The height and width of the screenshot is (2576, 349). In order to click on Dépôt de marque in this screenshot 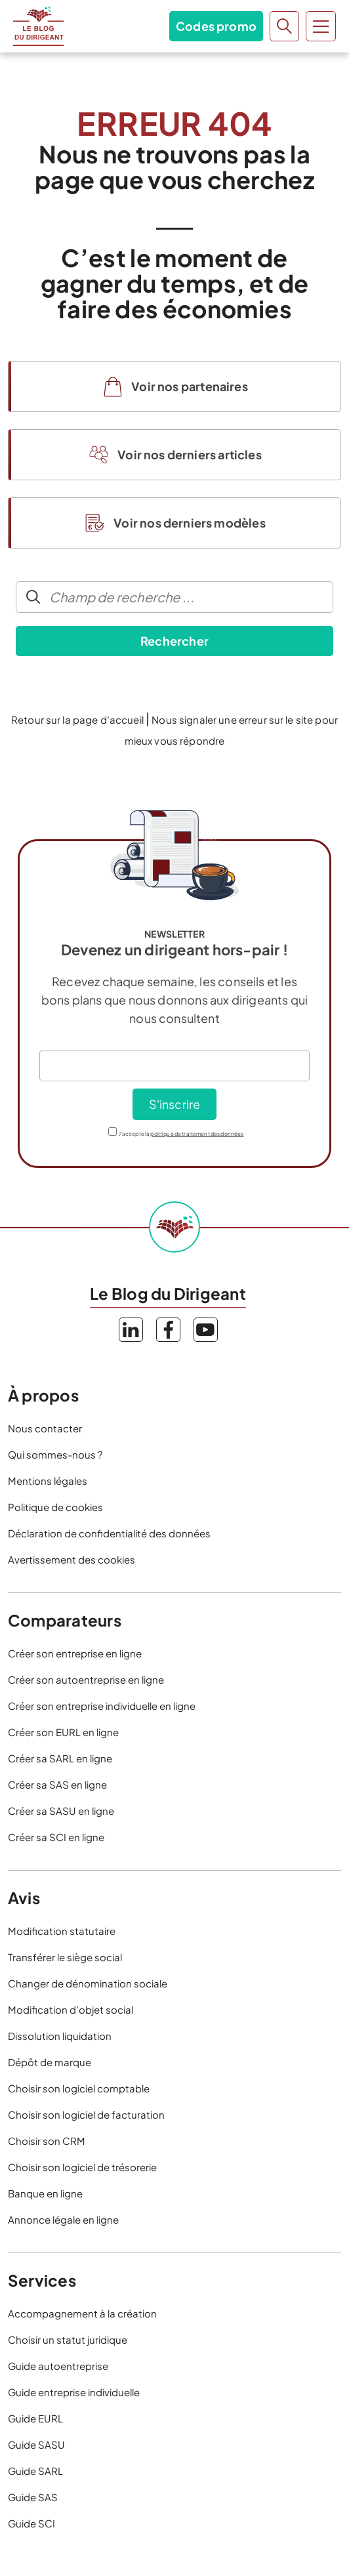, I will do `click(49, 2062)`.